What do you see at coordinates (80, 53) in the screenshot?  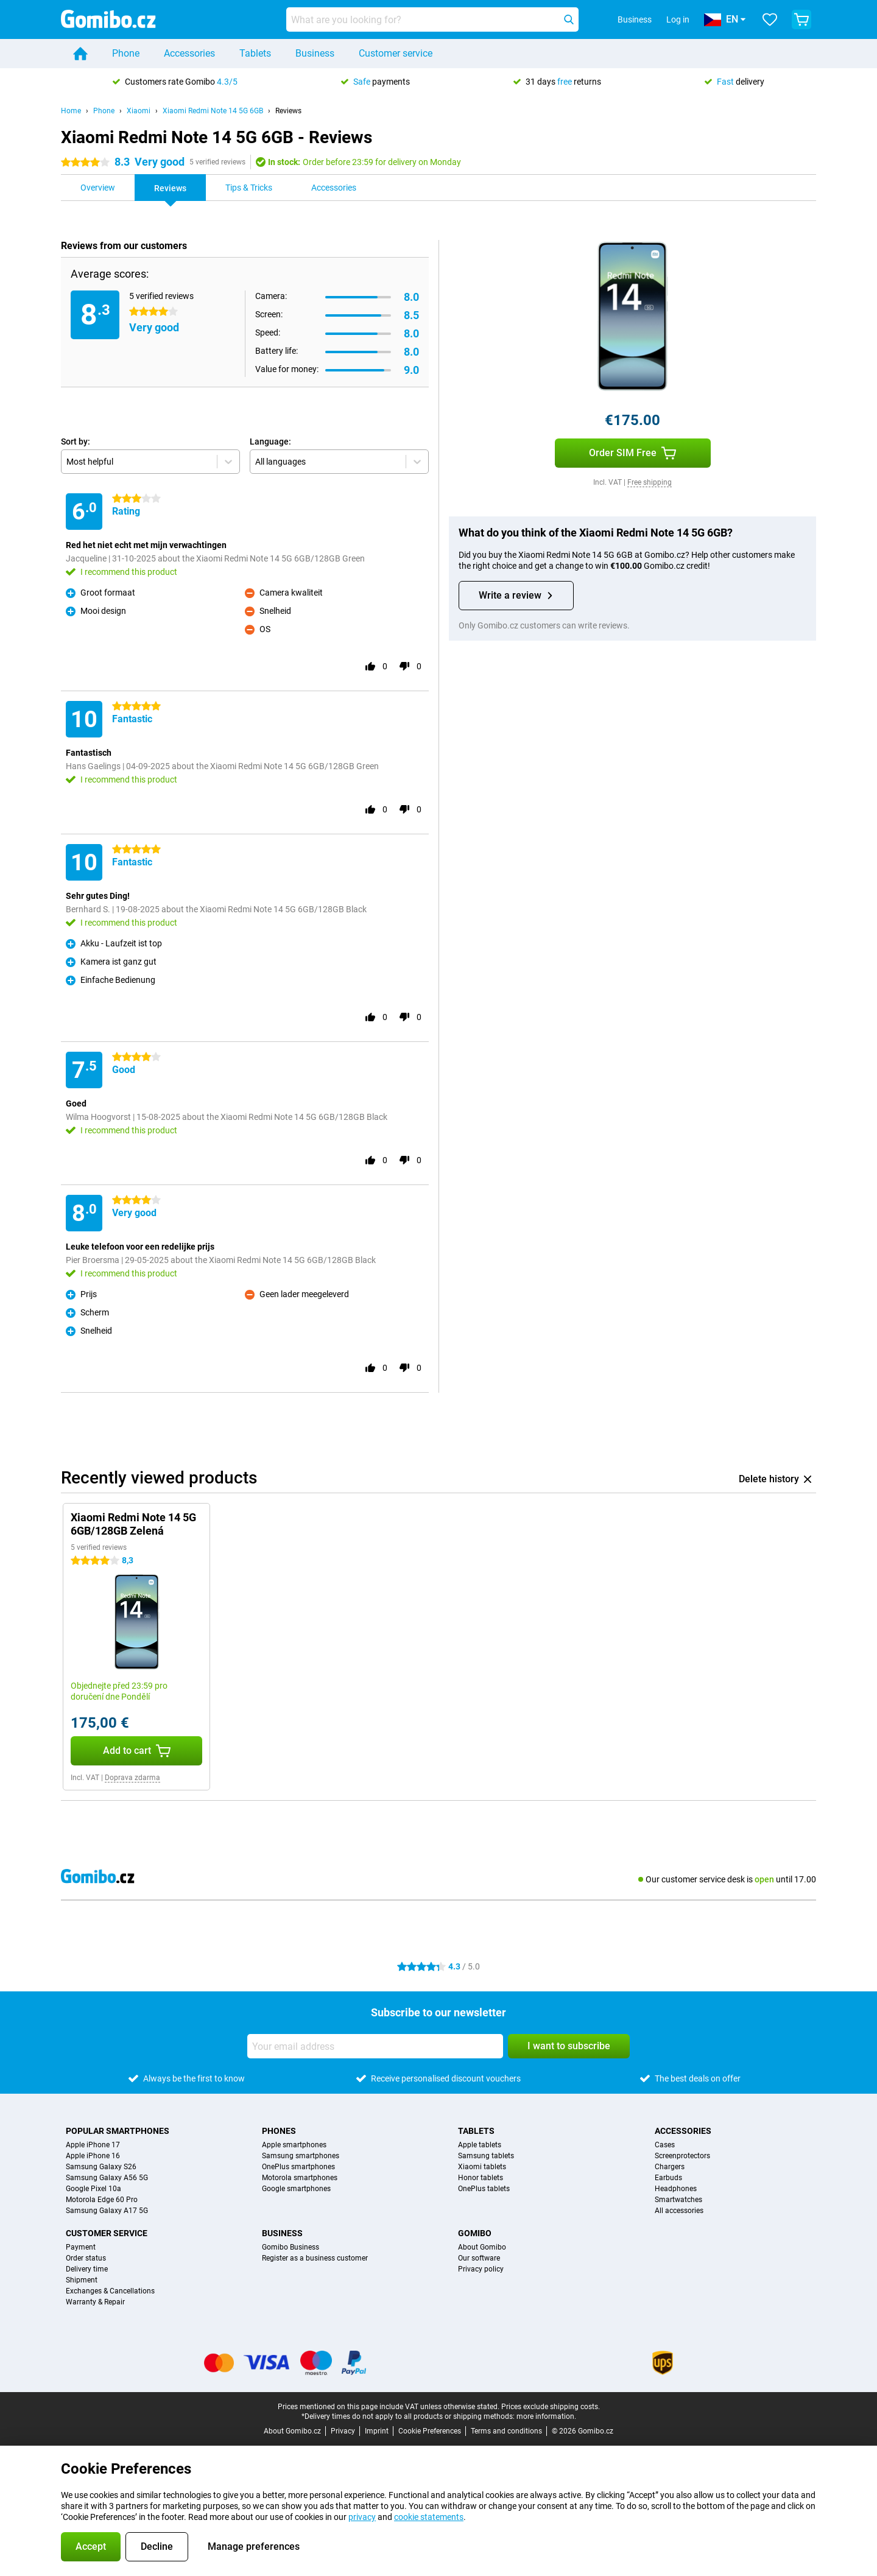 I see `[Home]` at bounding box center [80, 53].